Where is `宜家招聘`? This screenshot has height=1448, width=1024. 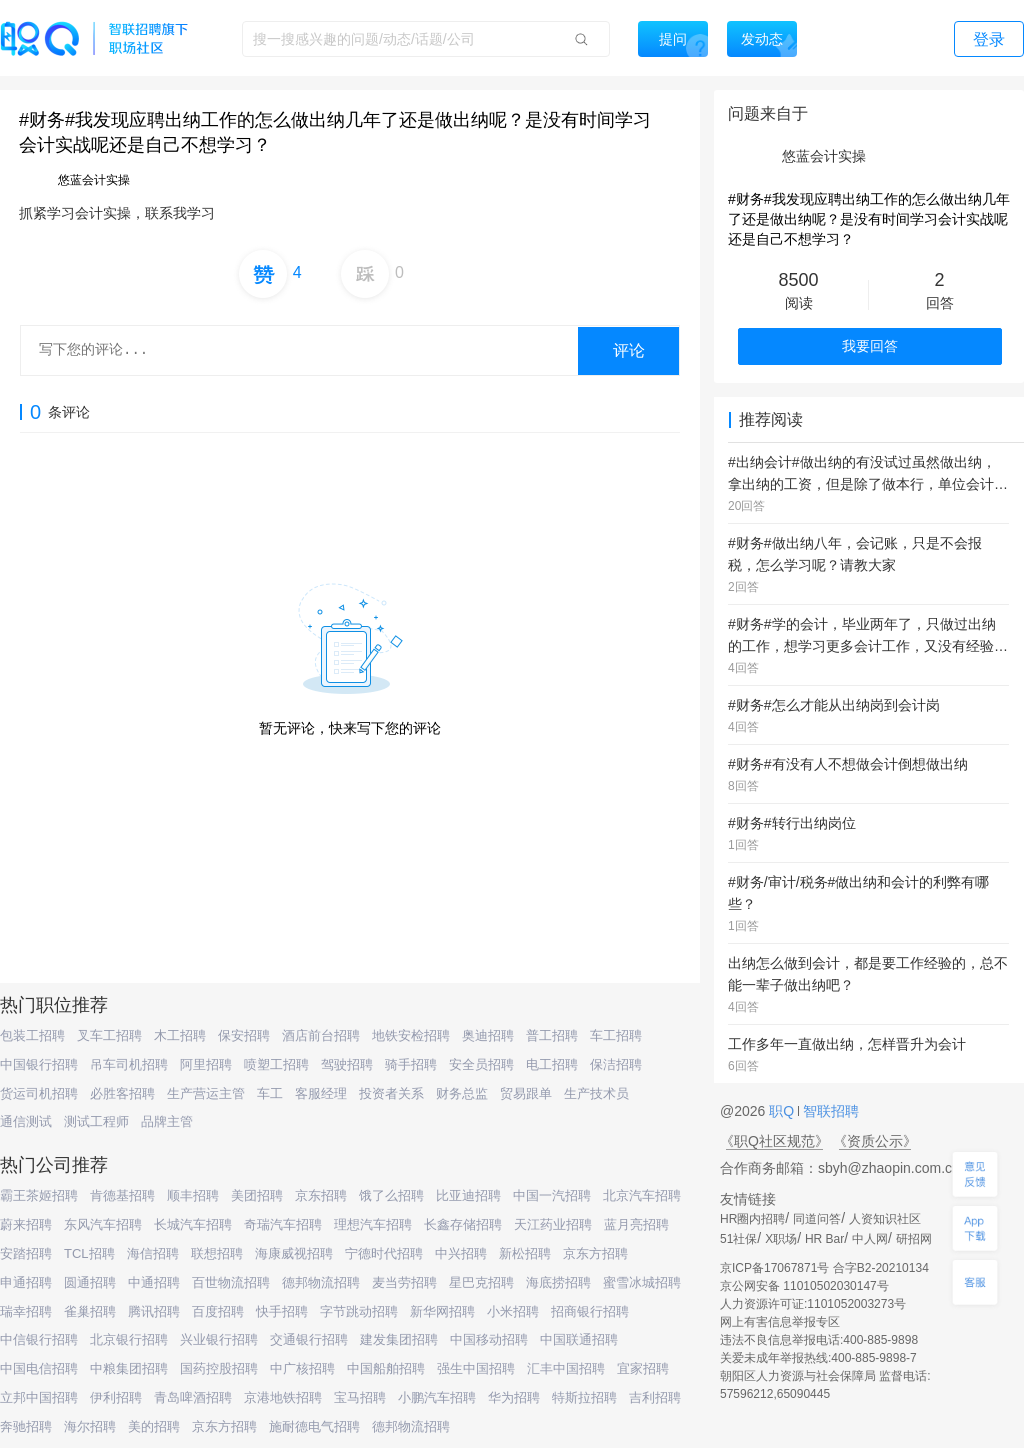 宜家招聘 is located at coordinates (643, 1368).